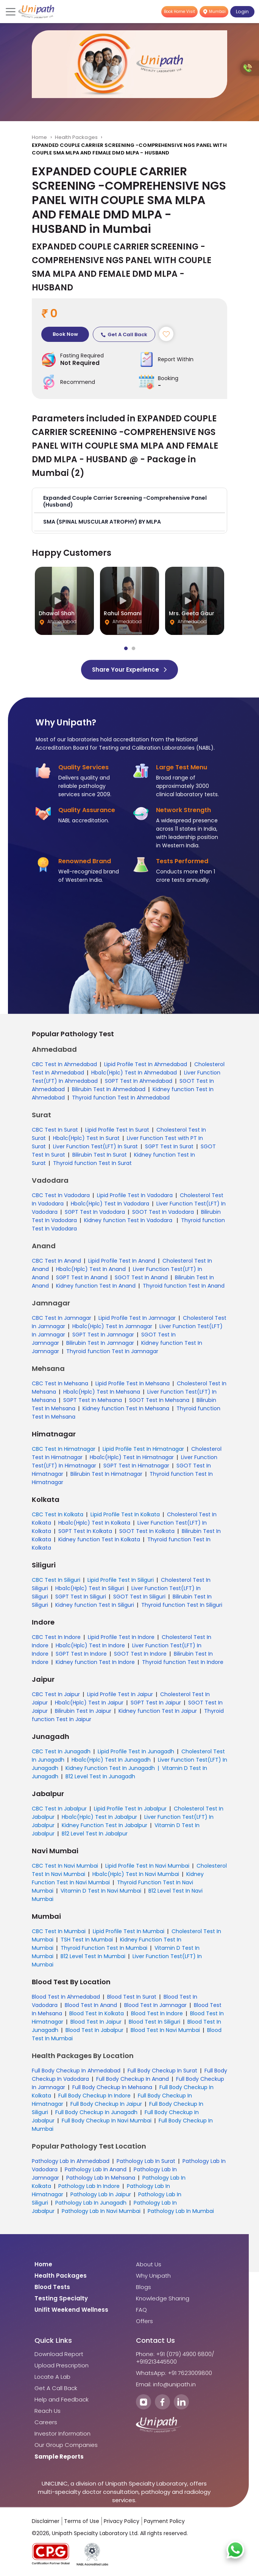 This screenshot has height=2576, width=259. What do you see at coordinates (94, 1605) in the screenshot?
I see `Kidney function Test In Siliguri` at bounding box center [94, 1605].